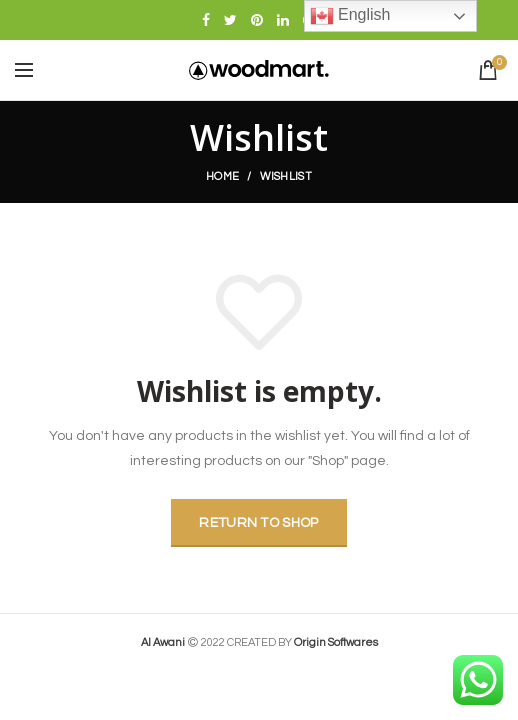 This screenshot has height=720, width=518. What do you see at coordinates (350, 16) in the screenshot?
I see `English` at bounding box center [350, 16].